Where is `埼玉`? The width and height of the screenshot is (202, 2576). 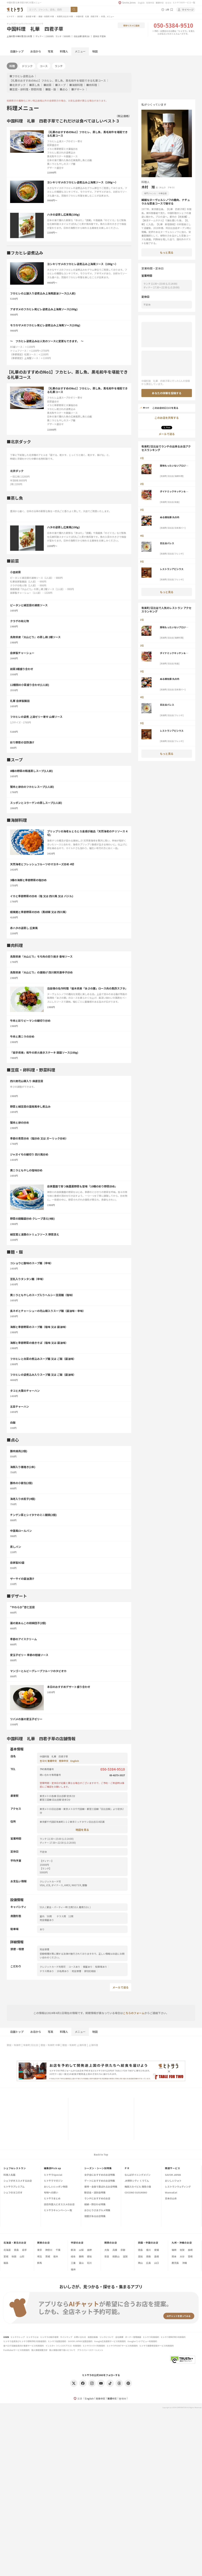
埼玉 is located at coordinates (39, 2256).